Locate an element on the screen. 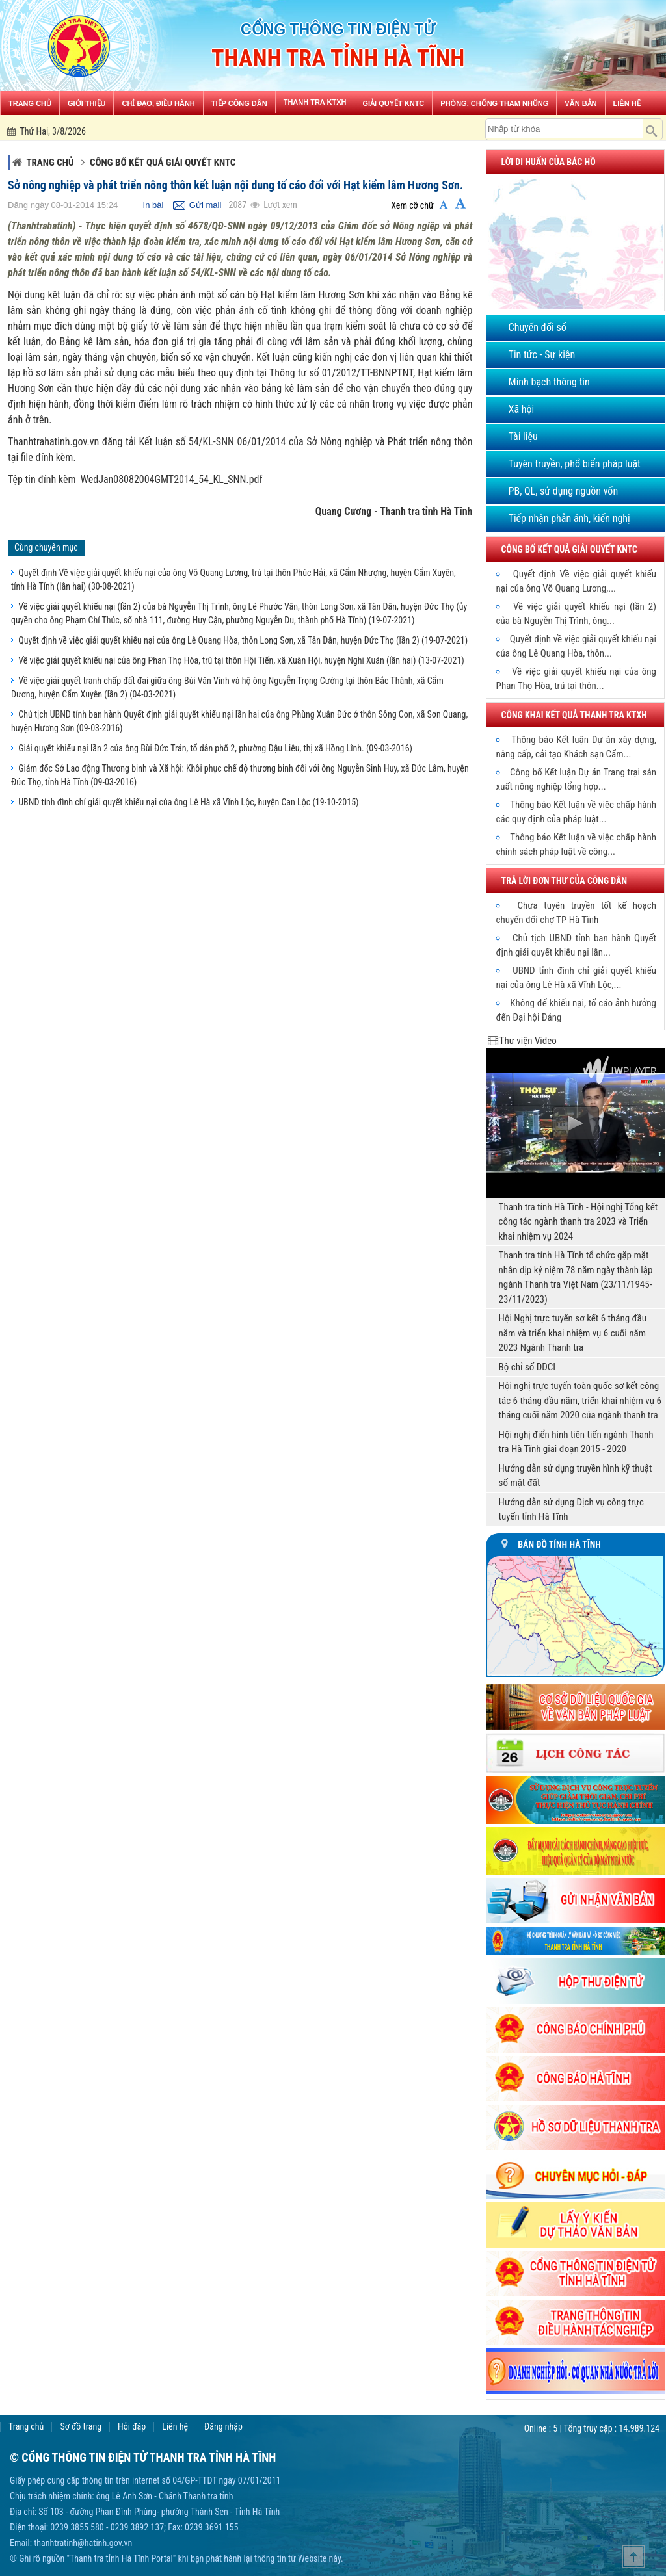  Tài liệu is located at coordinates (523, 436).